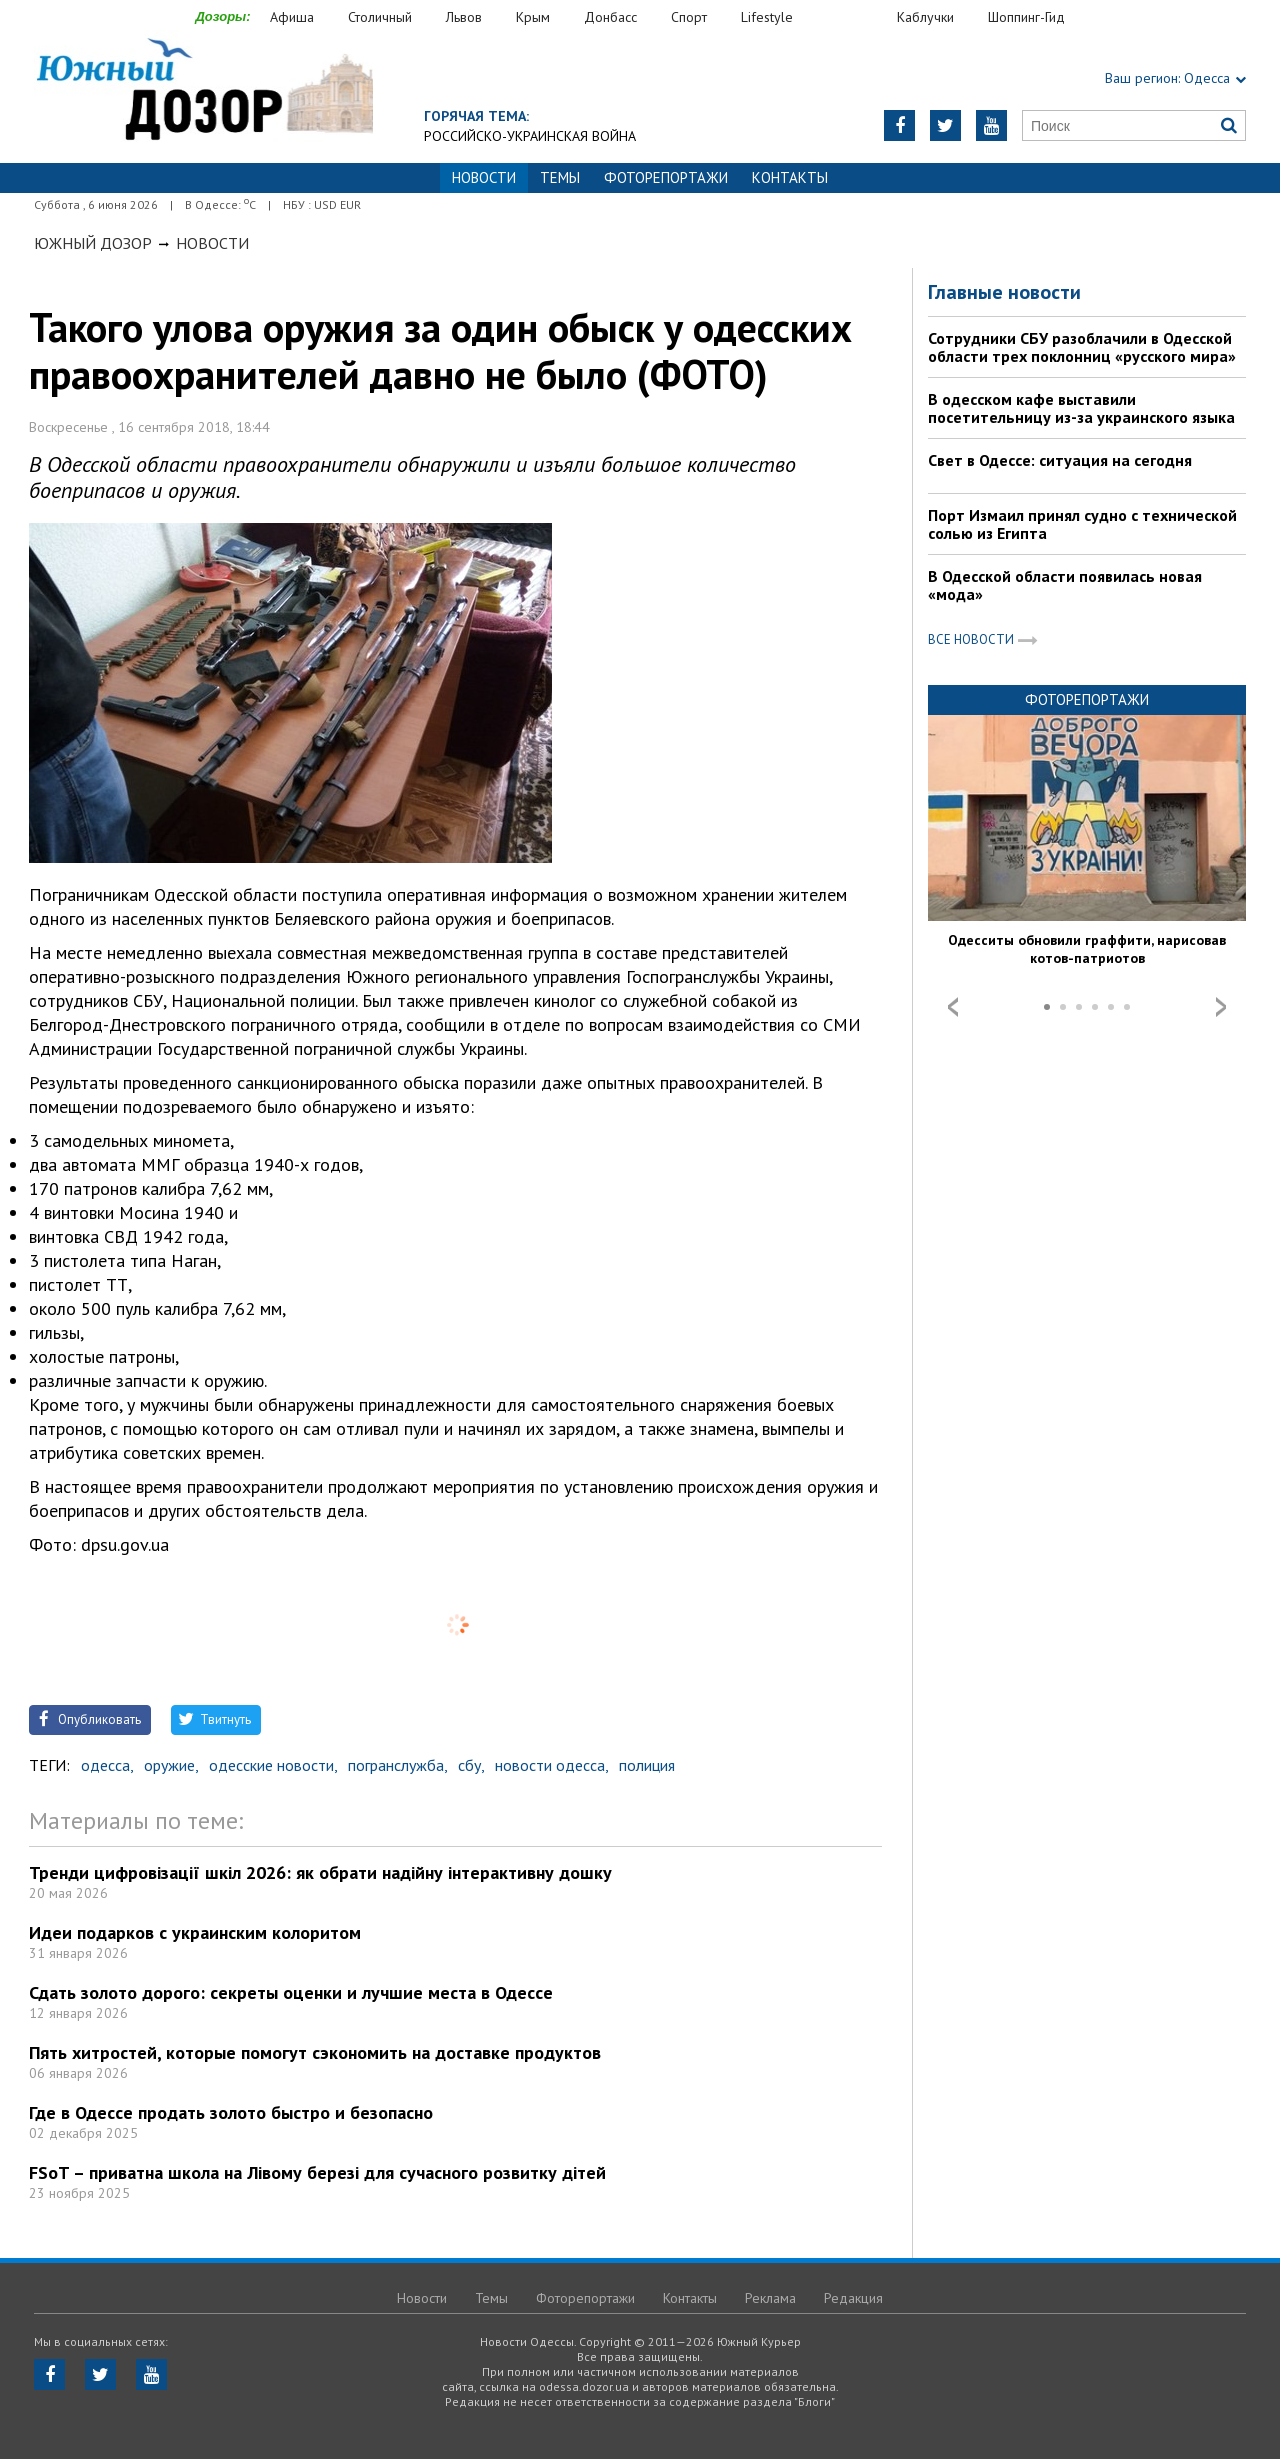  I want to click on Еда, so click(855, 17).